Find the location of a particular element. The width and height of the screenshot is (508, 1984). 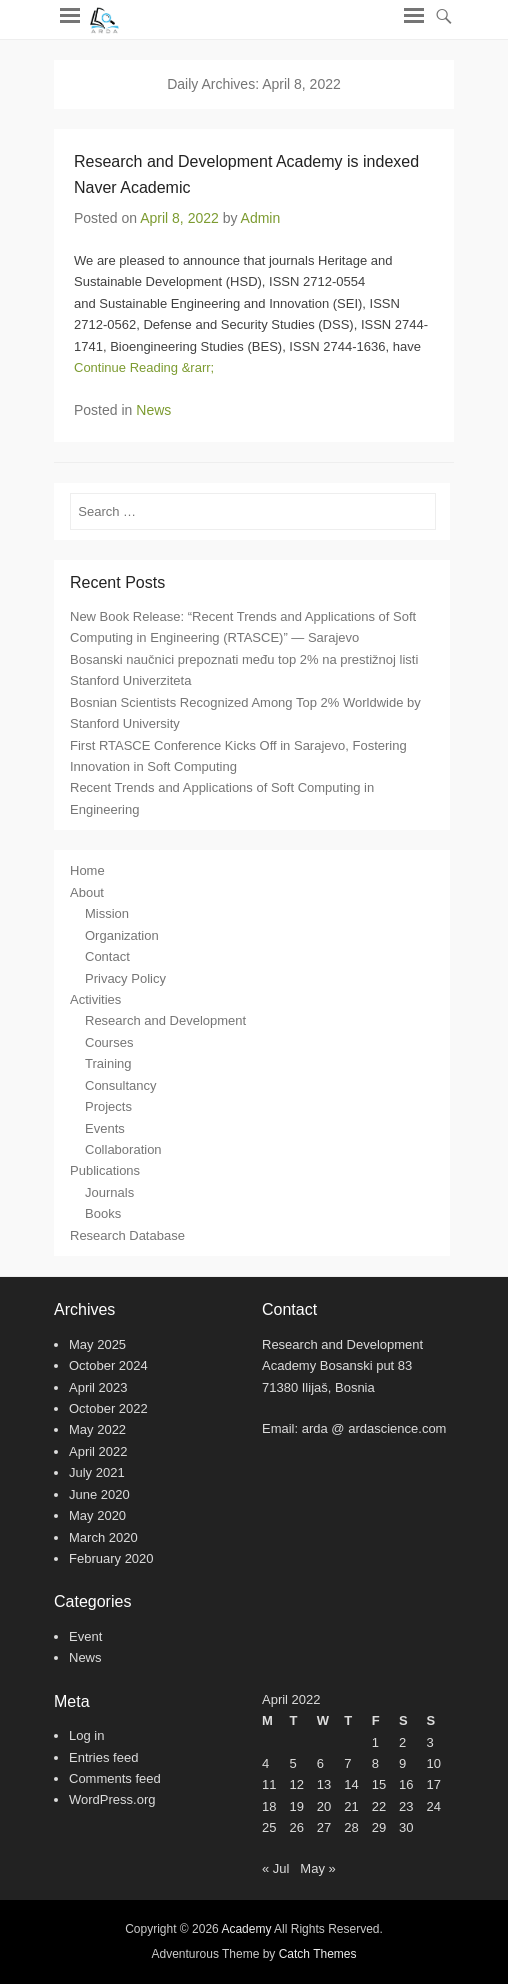

March 2020 is located at coordinates (103, 1537).